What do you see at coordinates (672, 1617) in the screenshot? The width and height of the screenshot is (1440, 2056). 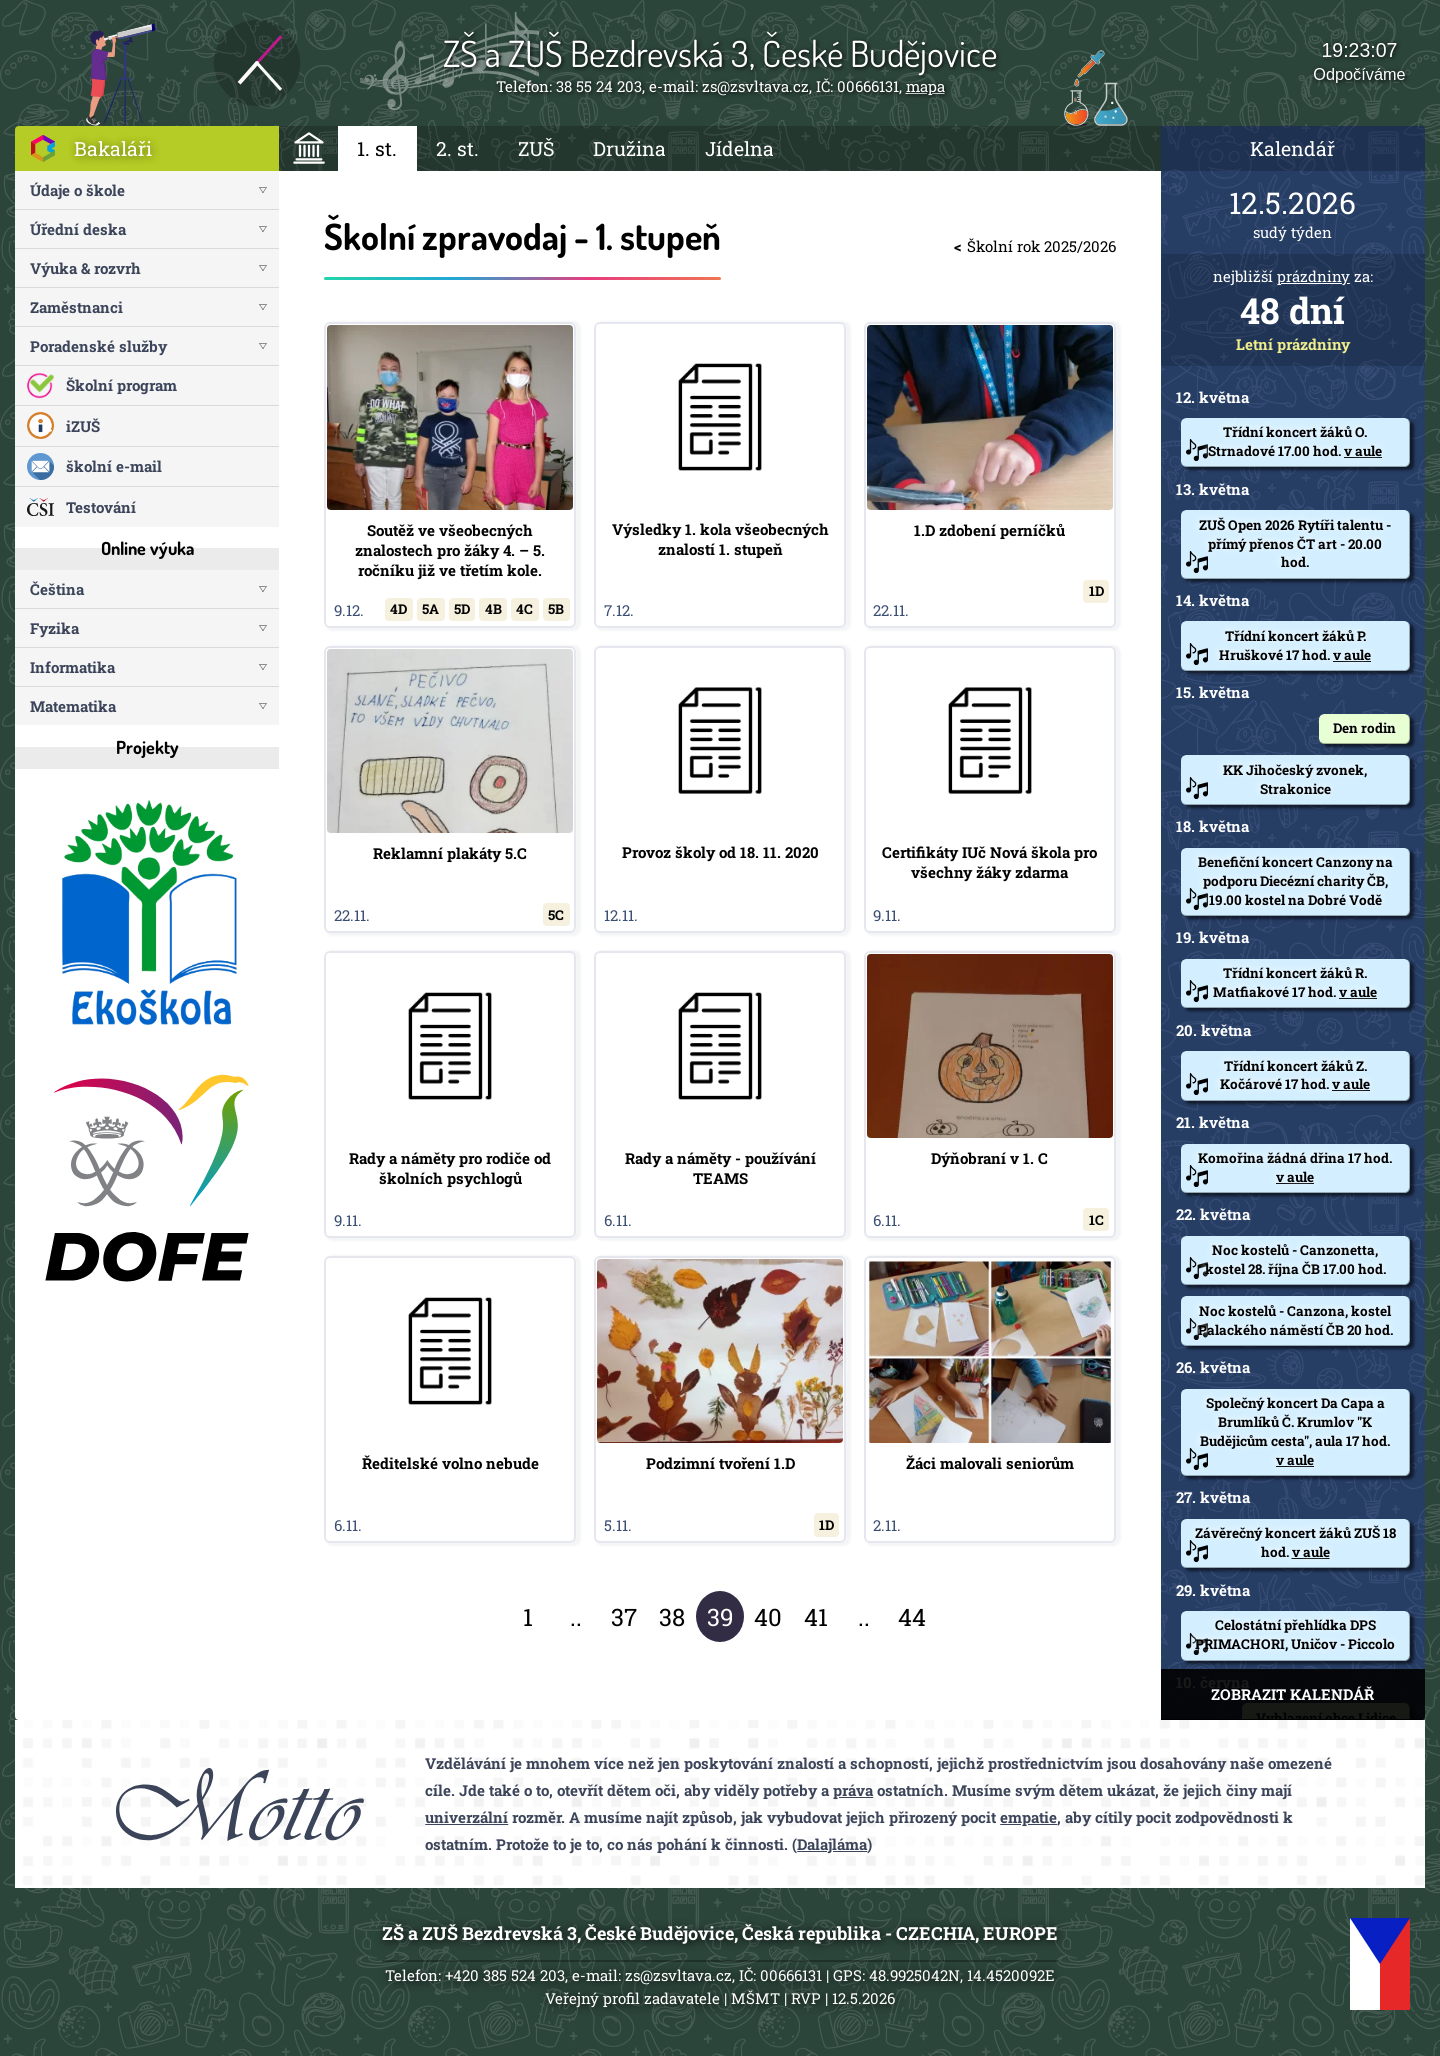 I see `38` at bounding box center [672, 1617].